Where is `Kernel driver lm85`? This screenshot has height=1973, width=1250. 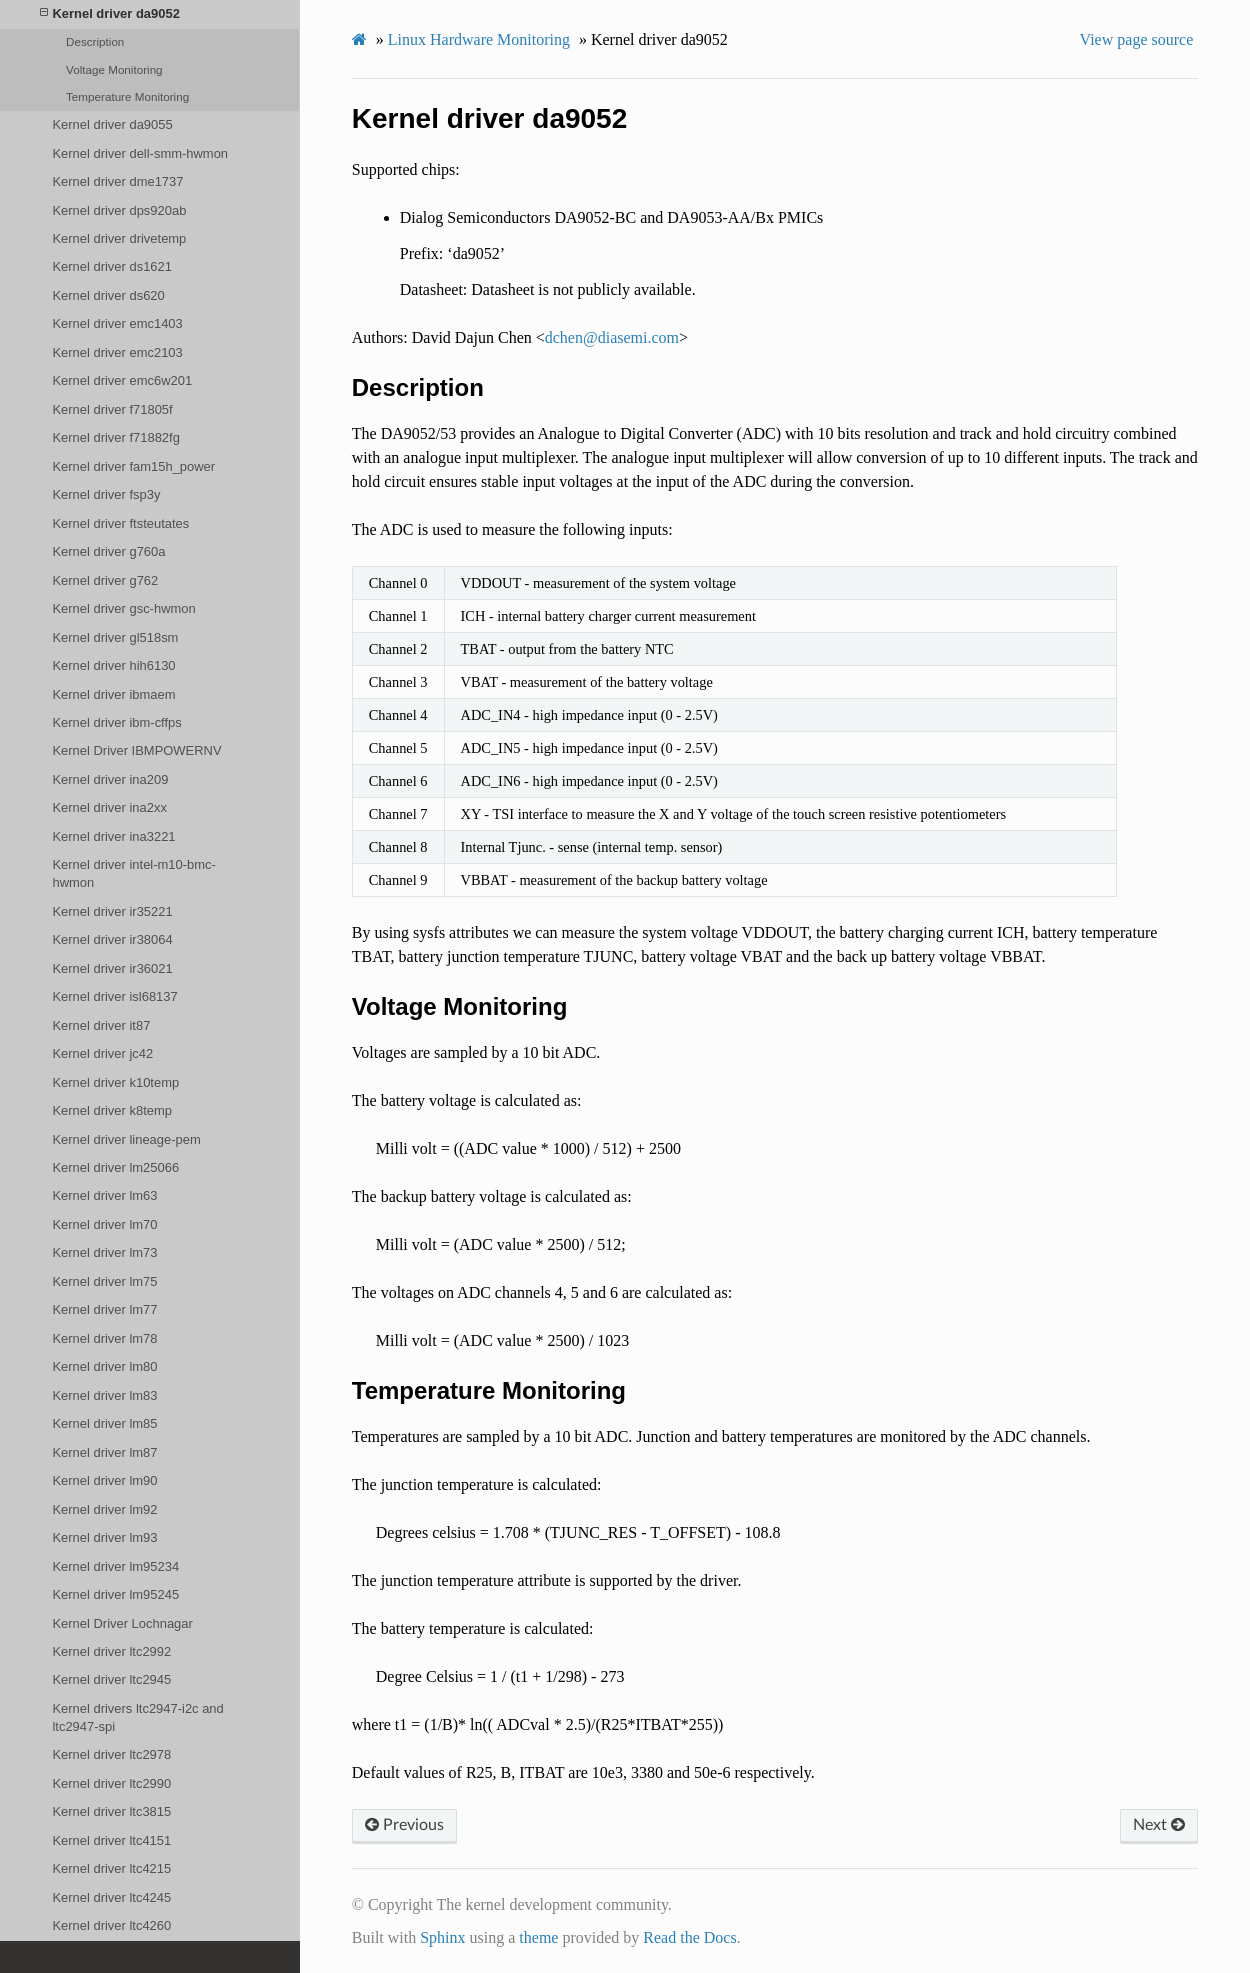
Kernel driver lm85 is located at coordinates (104, 1423).